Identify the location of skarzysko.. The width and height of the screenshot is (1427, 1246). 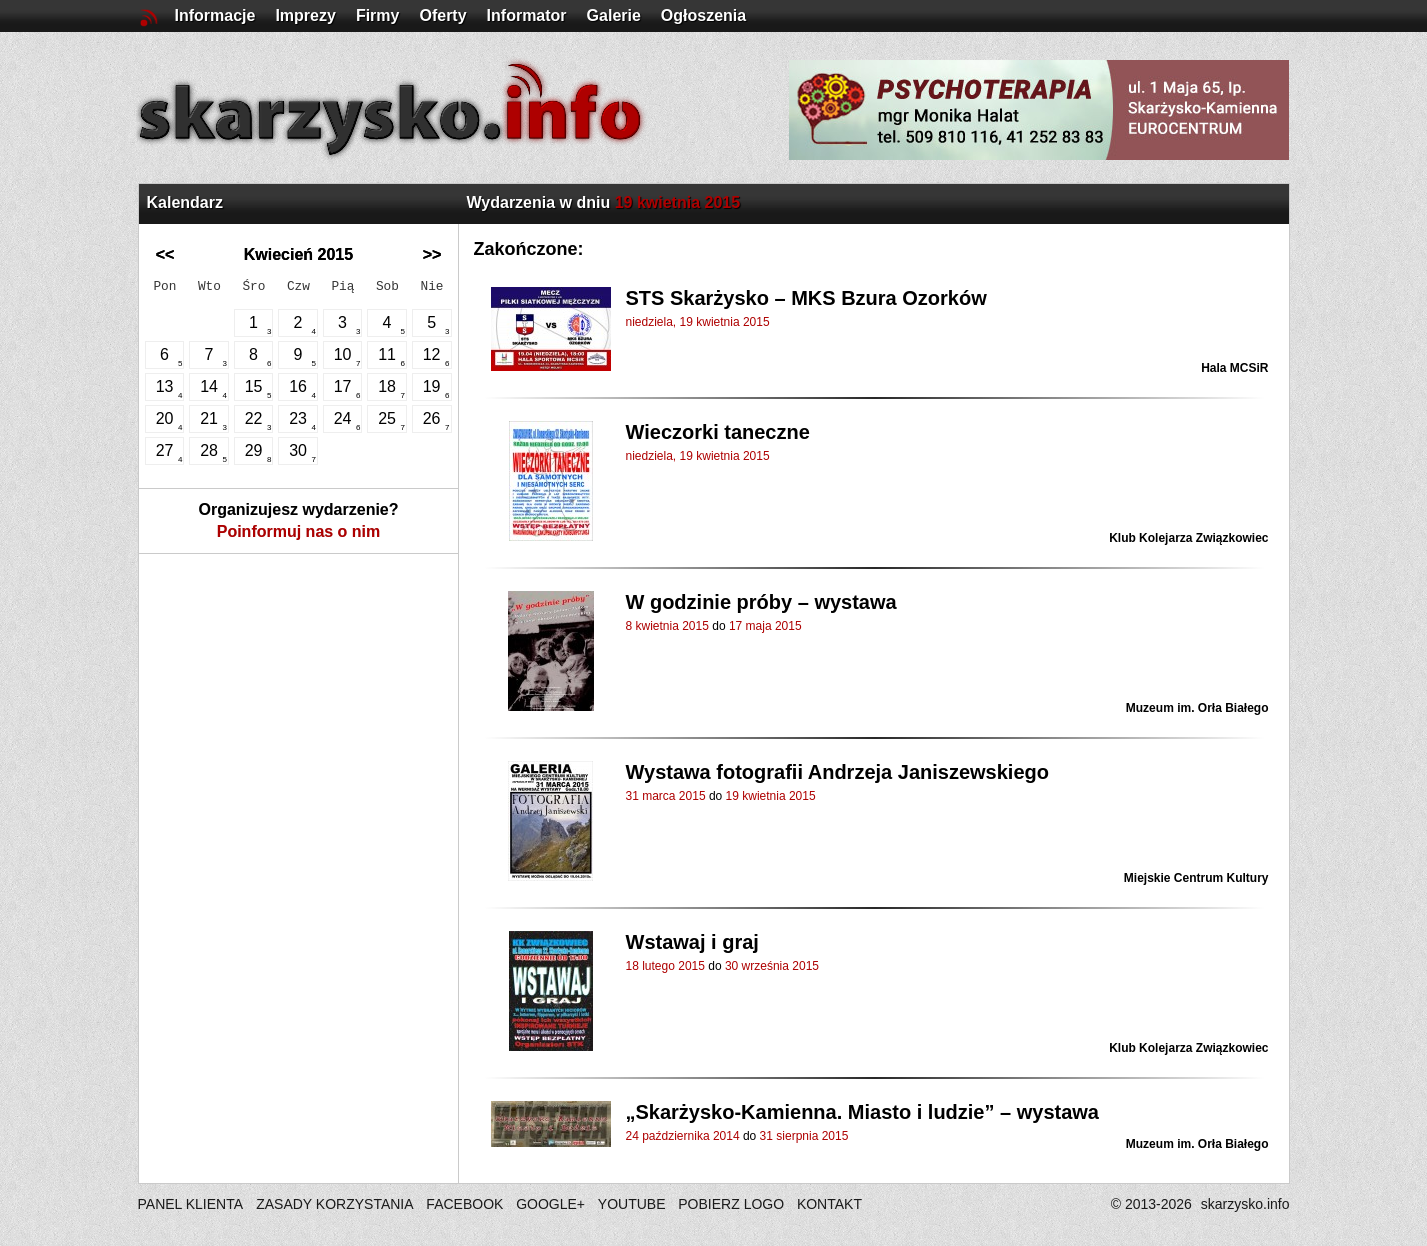
(1245, 1204).